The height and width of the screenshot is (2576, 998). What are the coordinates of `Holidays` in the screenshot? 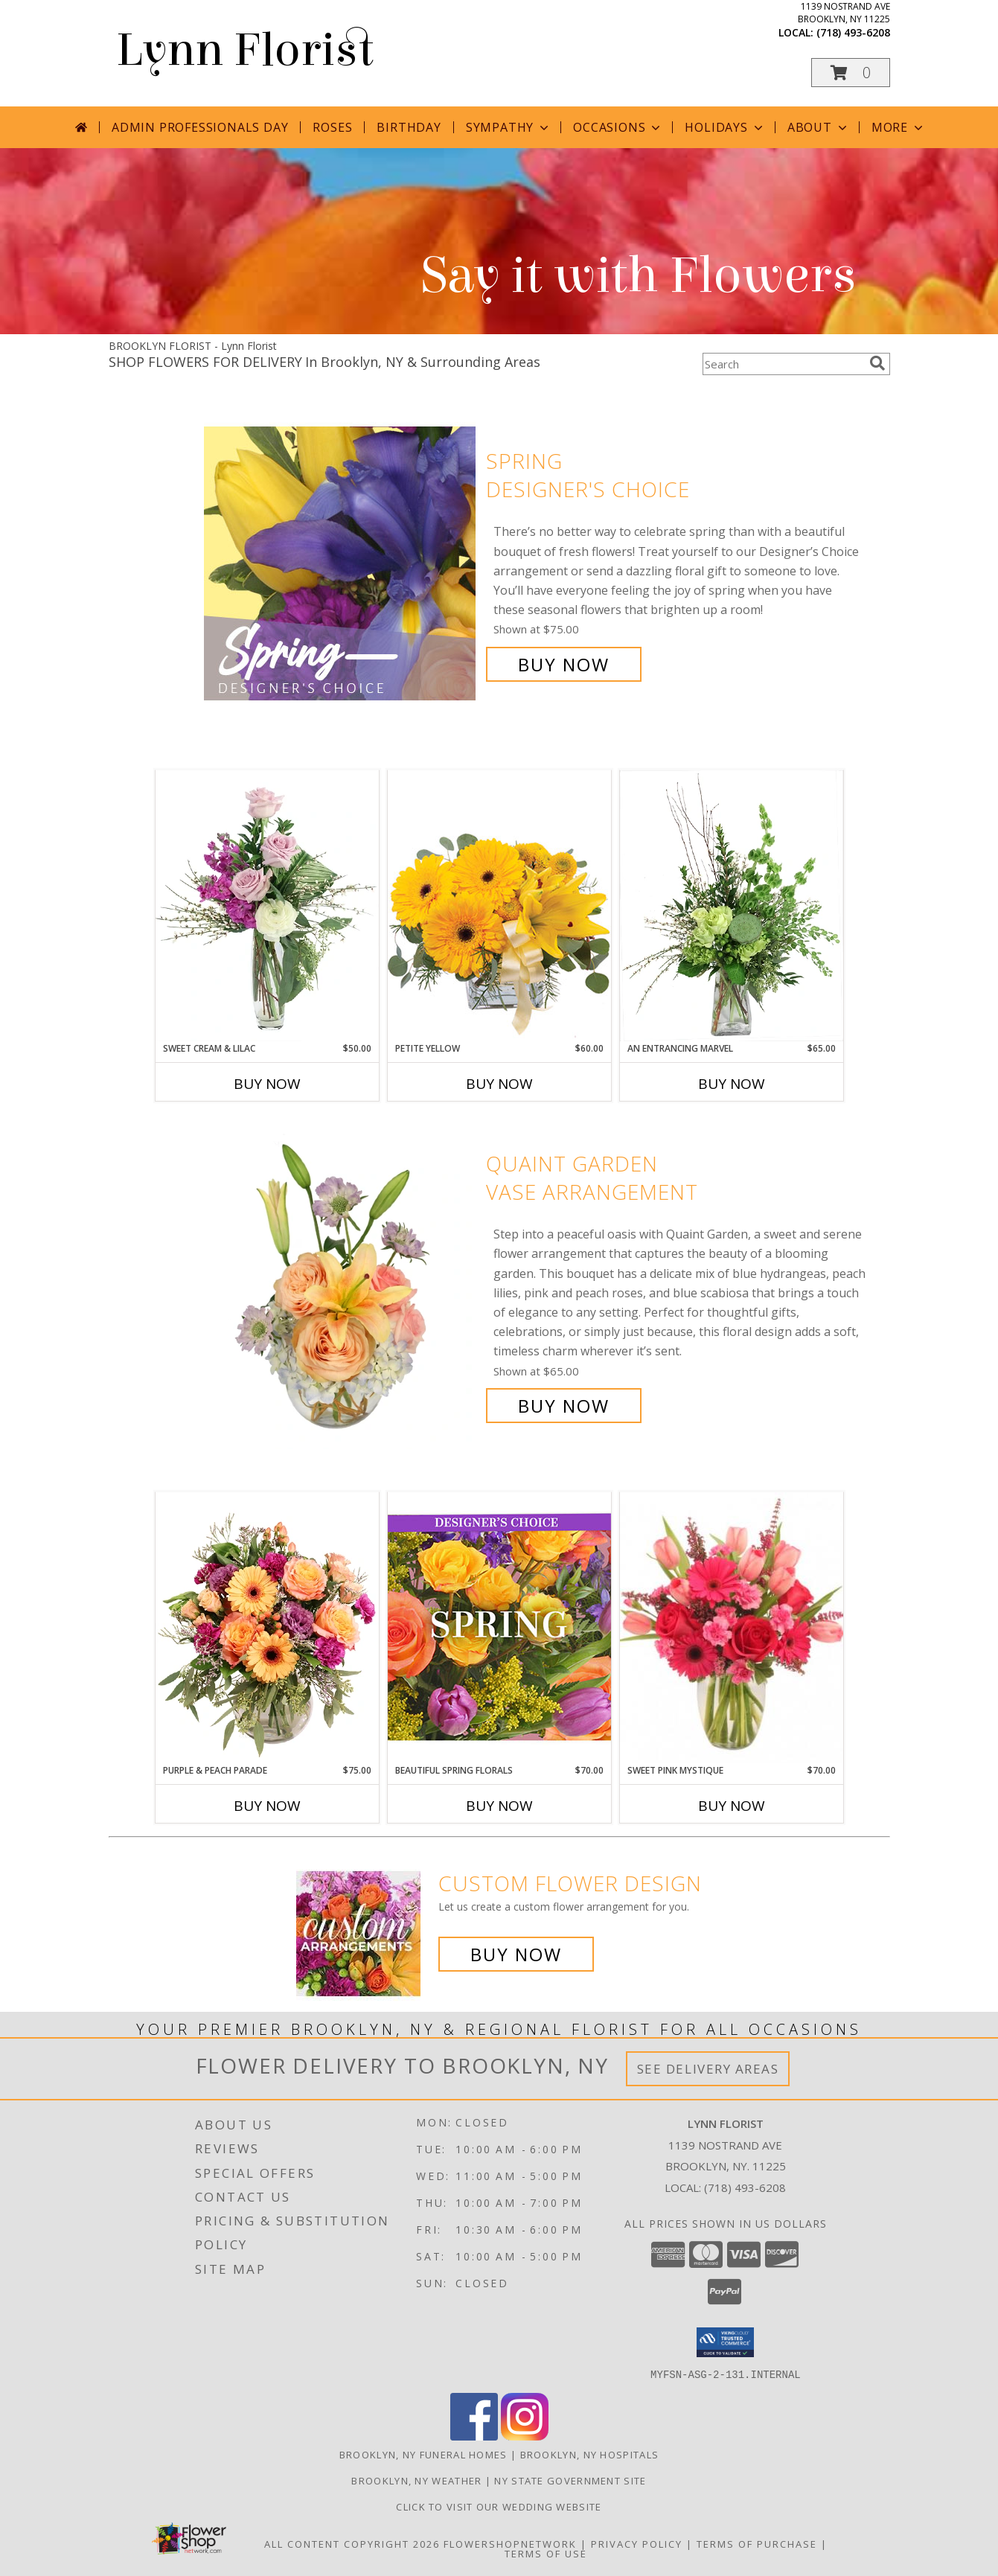 It's located at (725, 127).